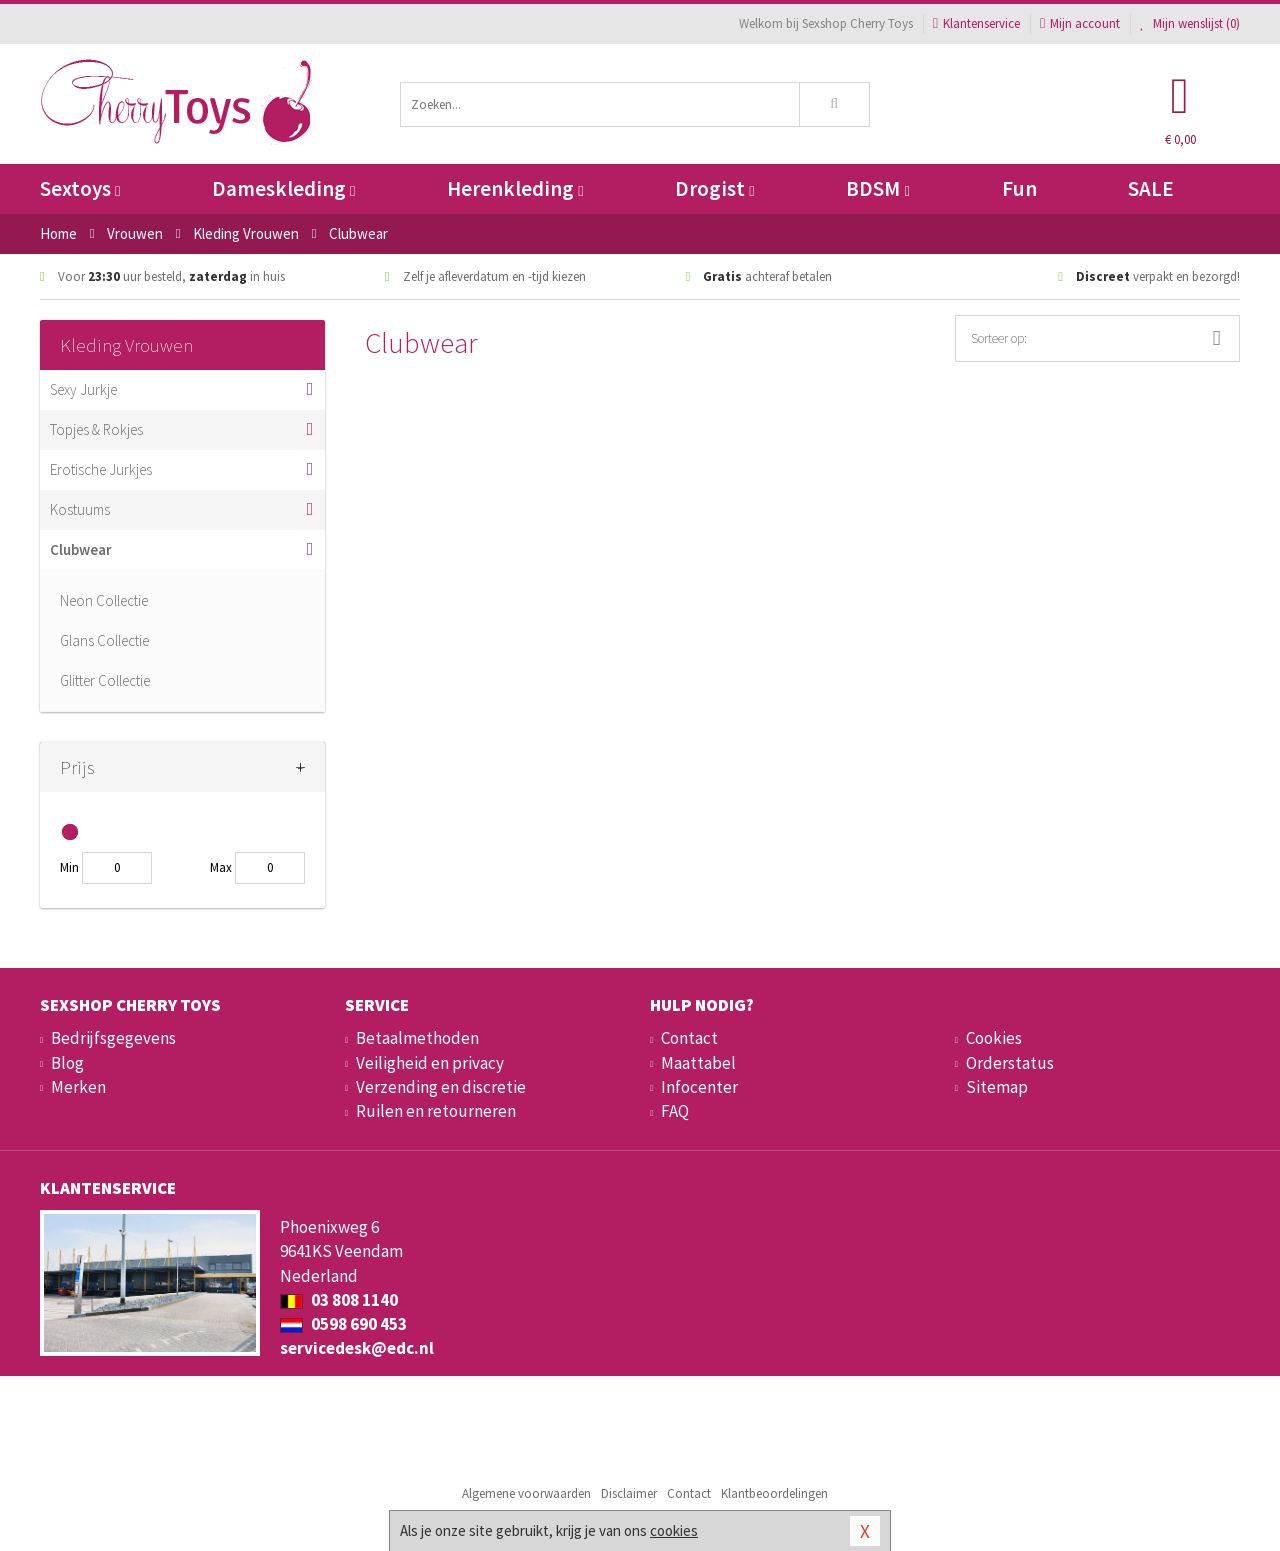 This screenshot has width=1280, height=1551. Describe the element at coordinates (101, 469) in the screenshot. I see `Erotische Jurkjes` at that location.